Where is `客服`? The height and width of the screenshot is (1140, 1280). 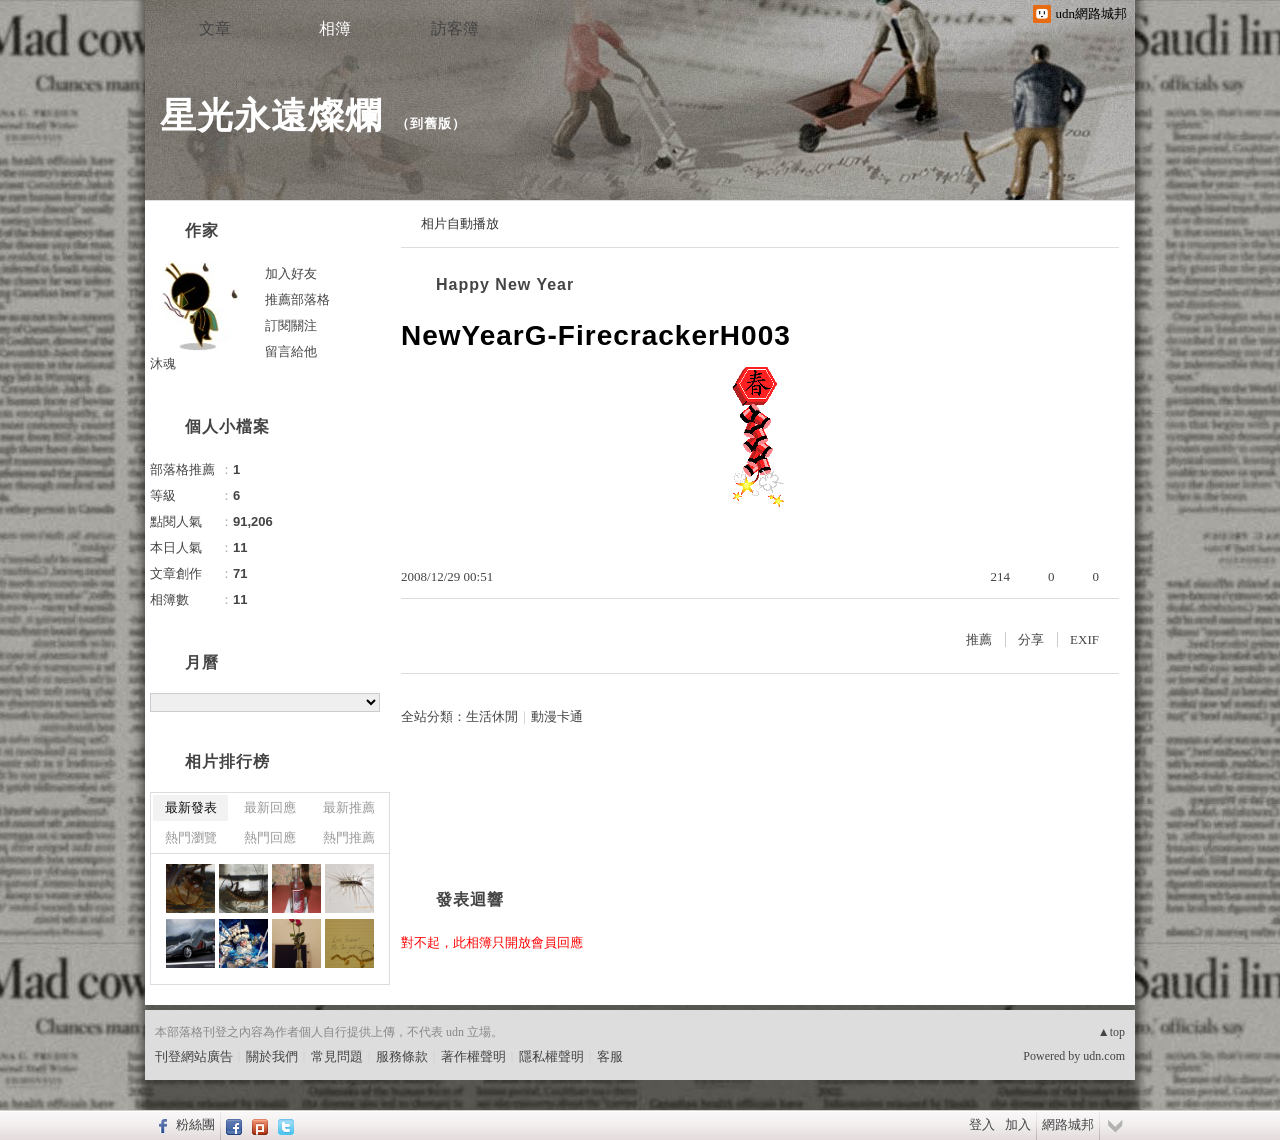
客服 is located at coordinates (610, 1056).